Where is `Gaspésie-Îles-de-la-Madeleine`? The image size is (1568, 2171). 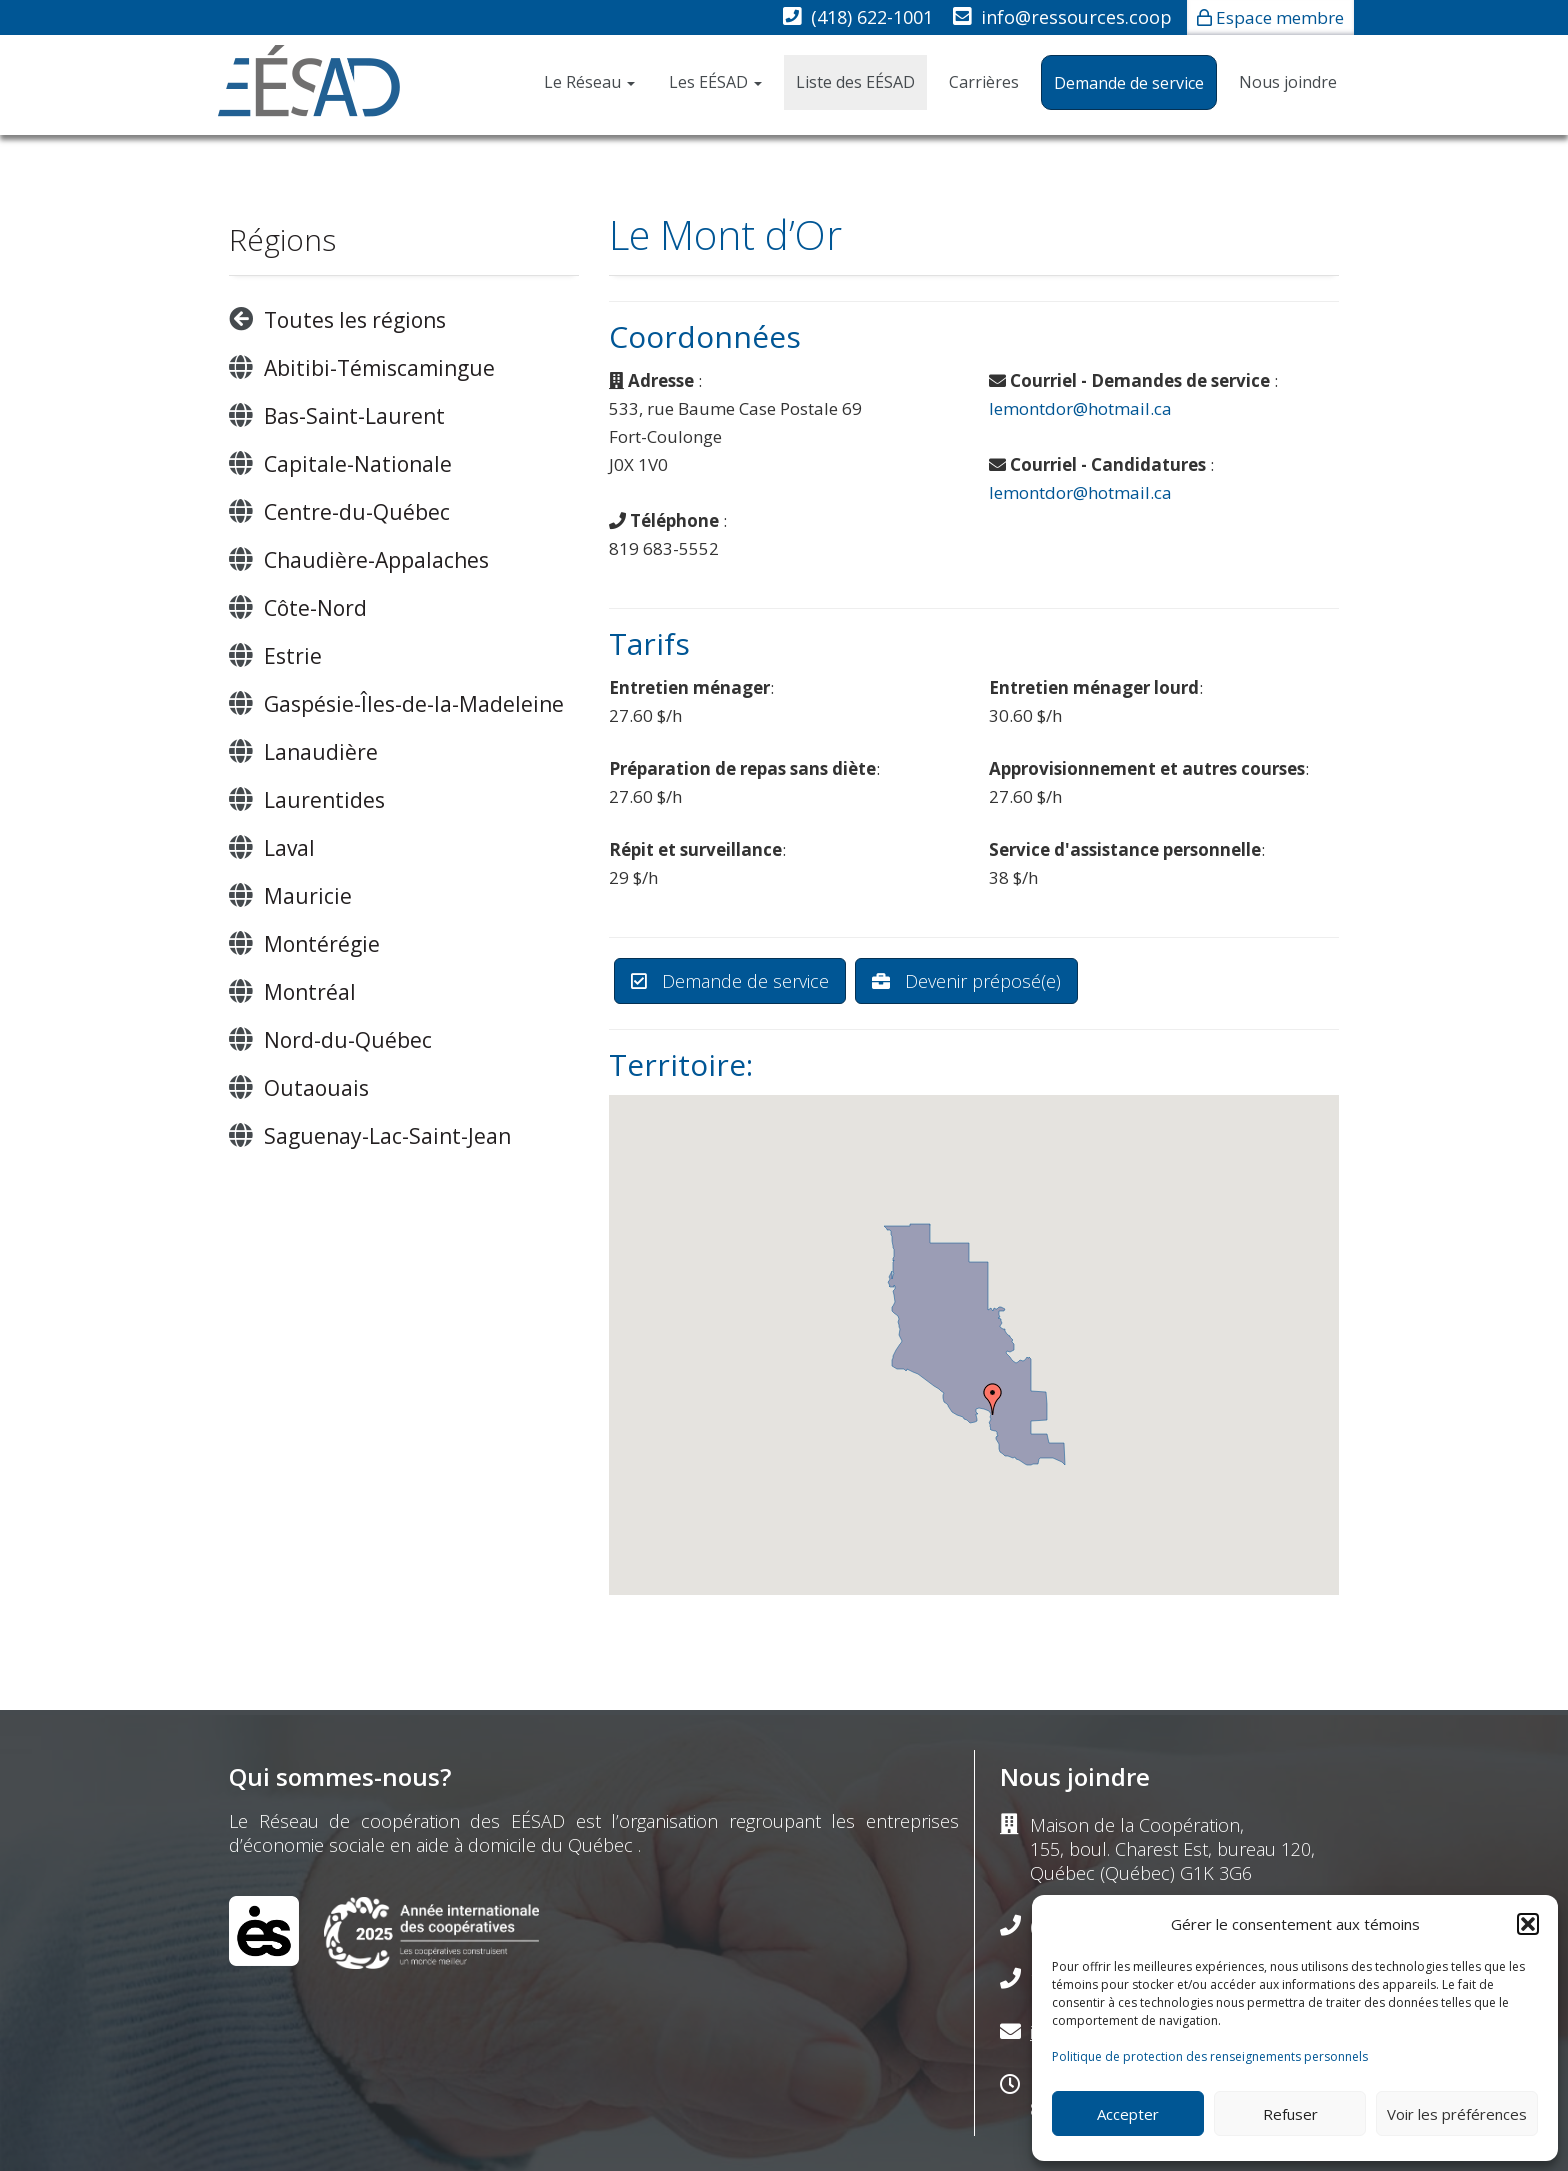
Gaspésie-Îles-de-la-Madeleine is located at coordinates (414, 704).